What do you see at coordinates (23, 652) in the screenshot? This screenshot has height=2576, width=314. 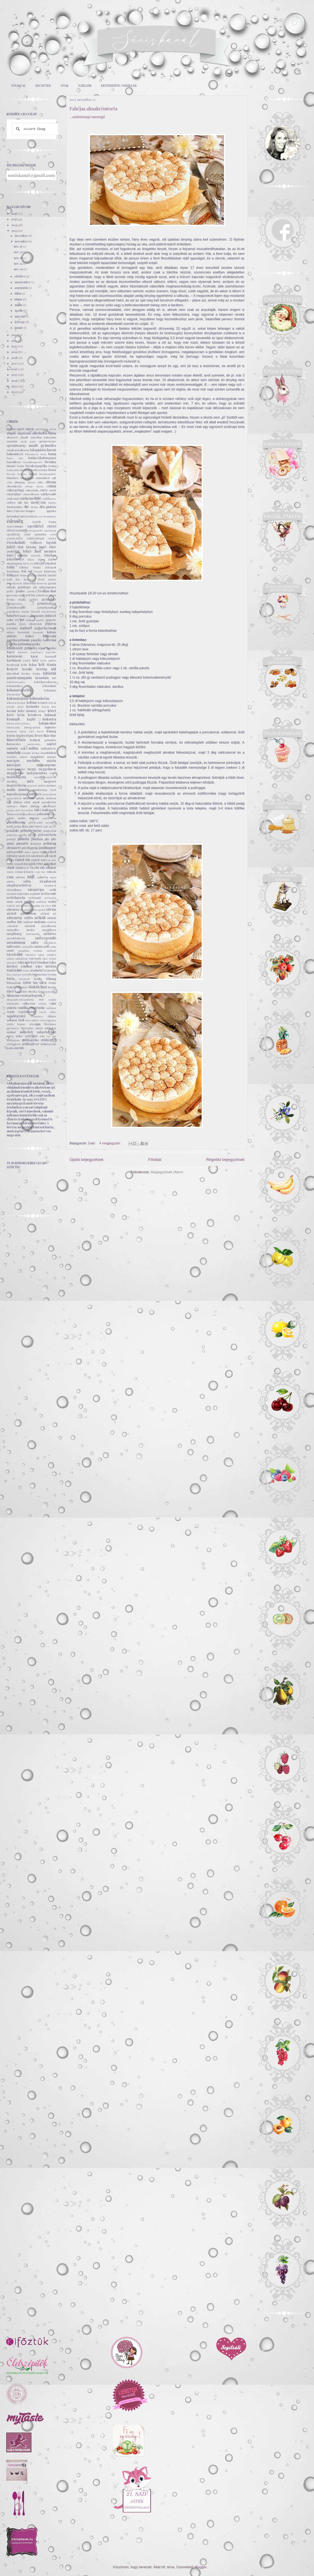 I see `káposzta` at bounding box center [23, 652].